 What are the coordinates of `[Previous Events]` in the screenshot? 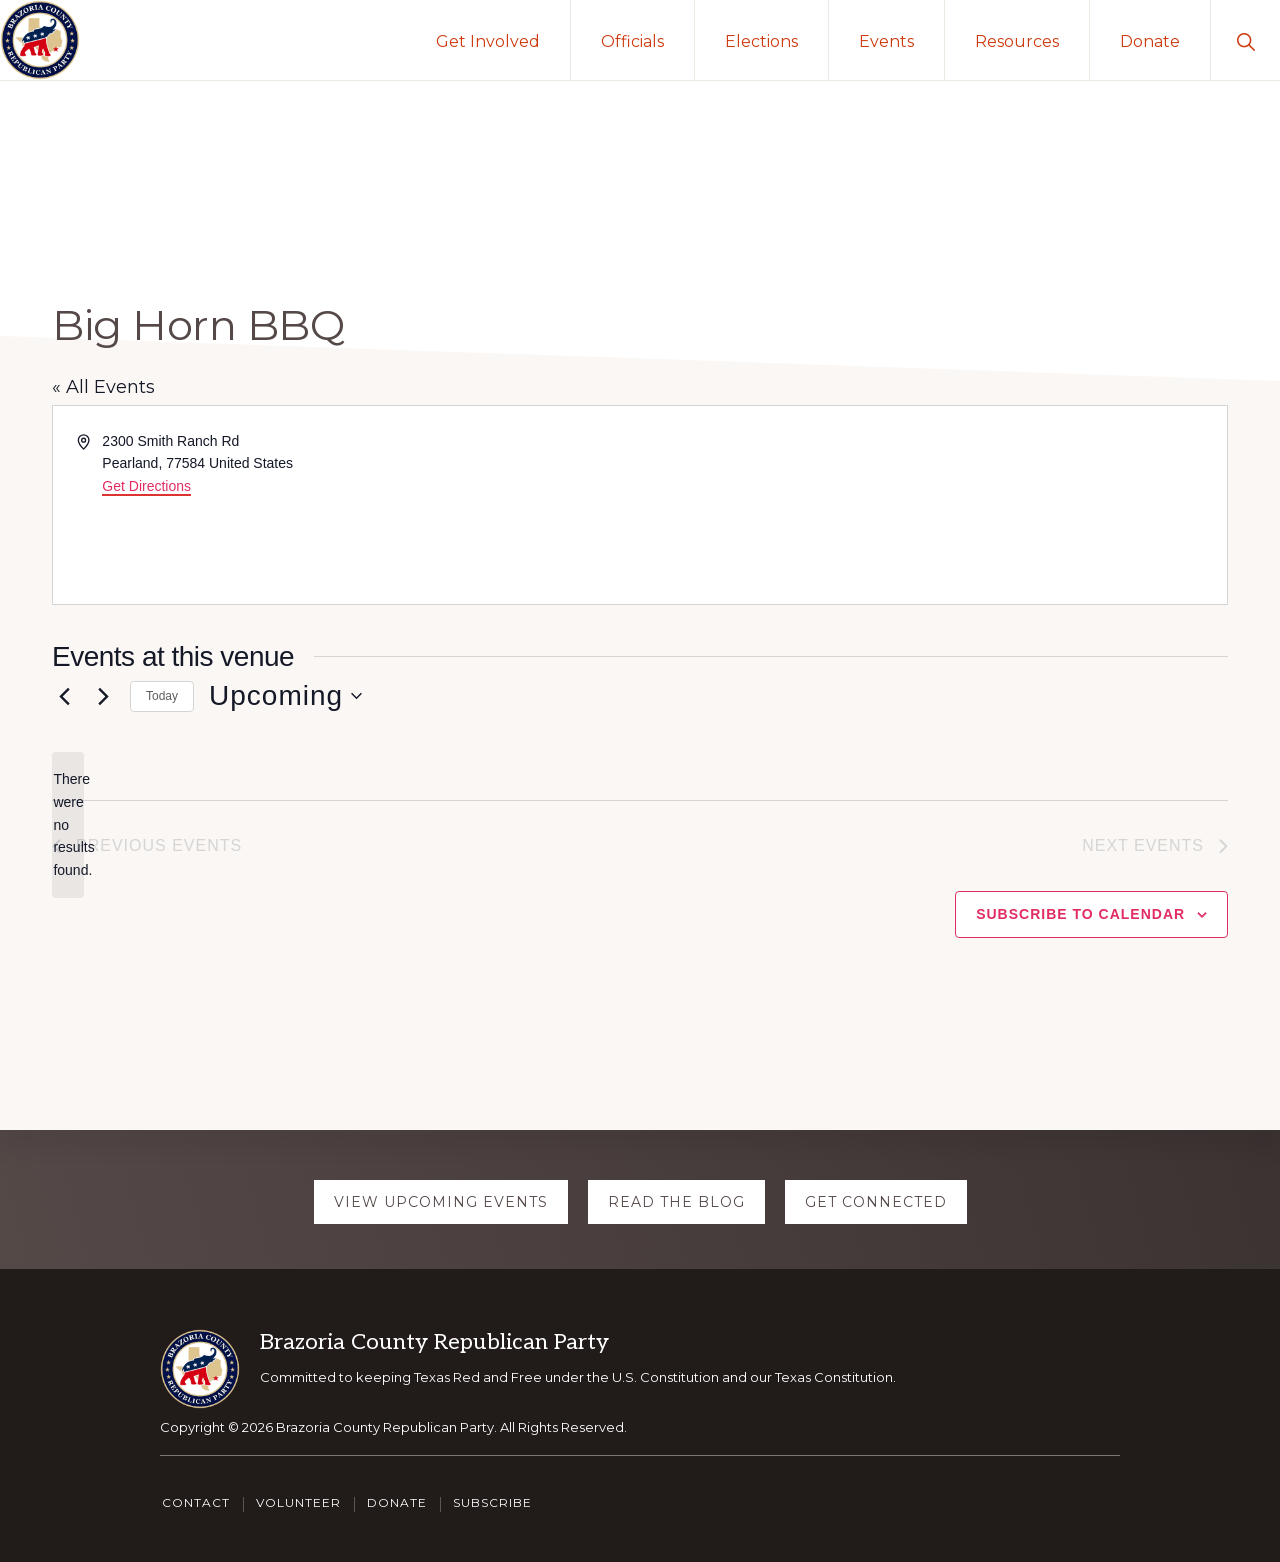 It's located at (64, 696).